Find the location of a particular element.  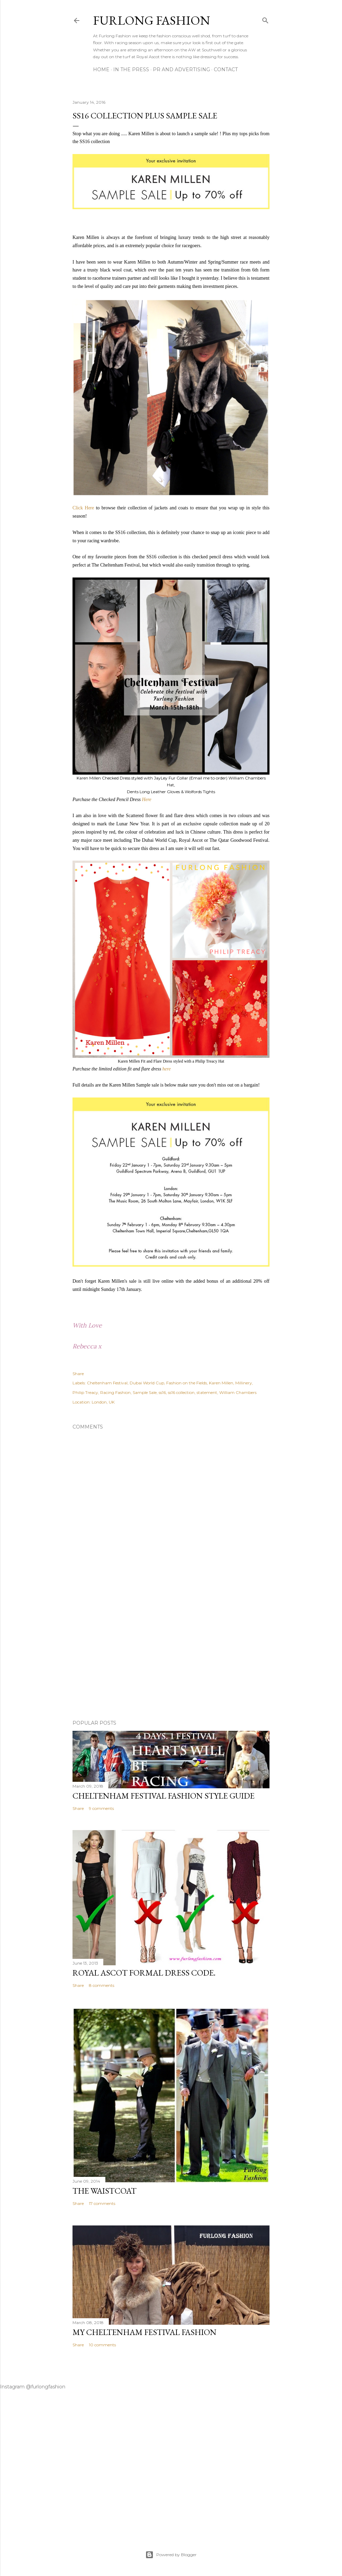

ss16 is located at coordinates (162, 1392).